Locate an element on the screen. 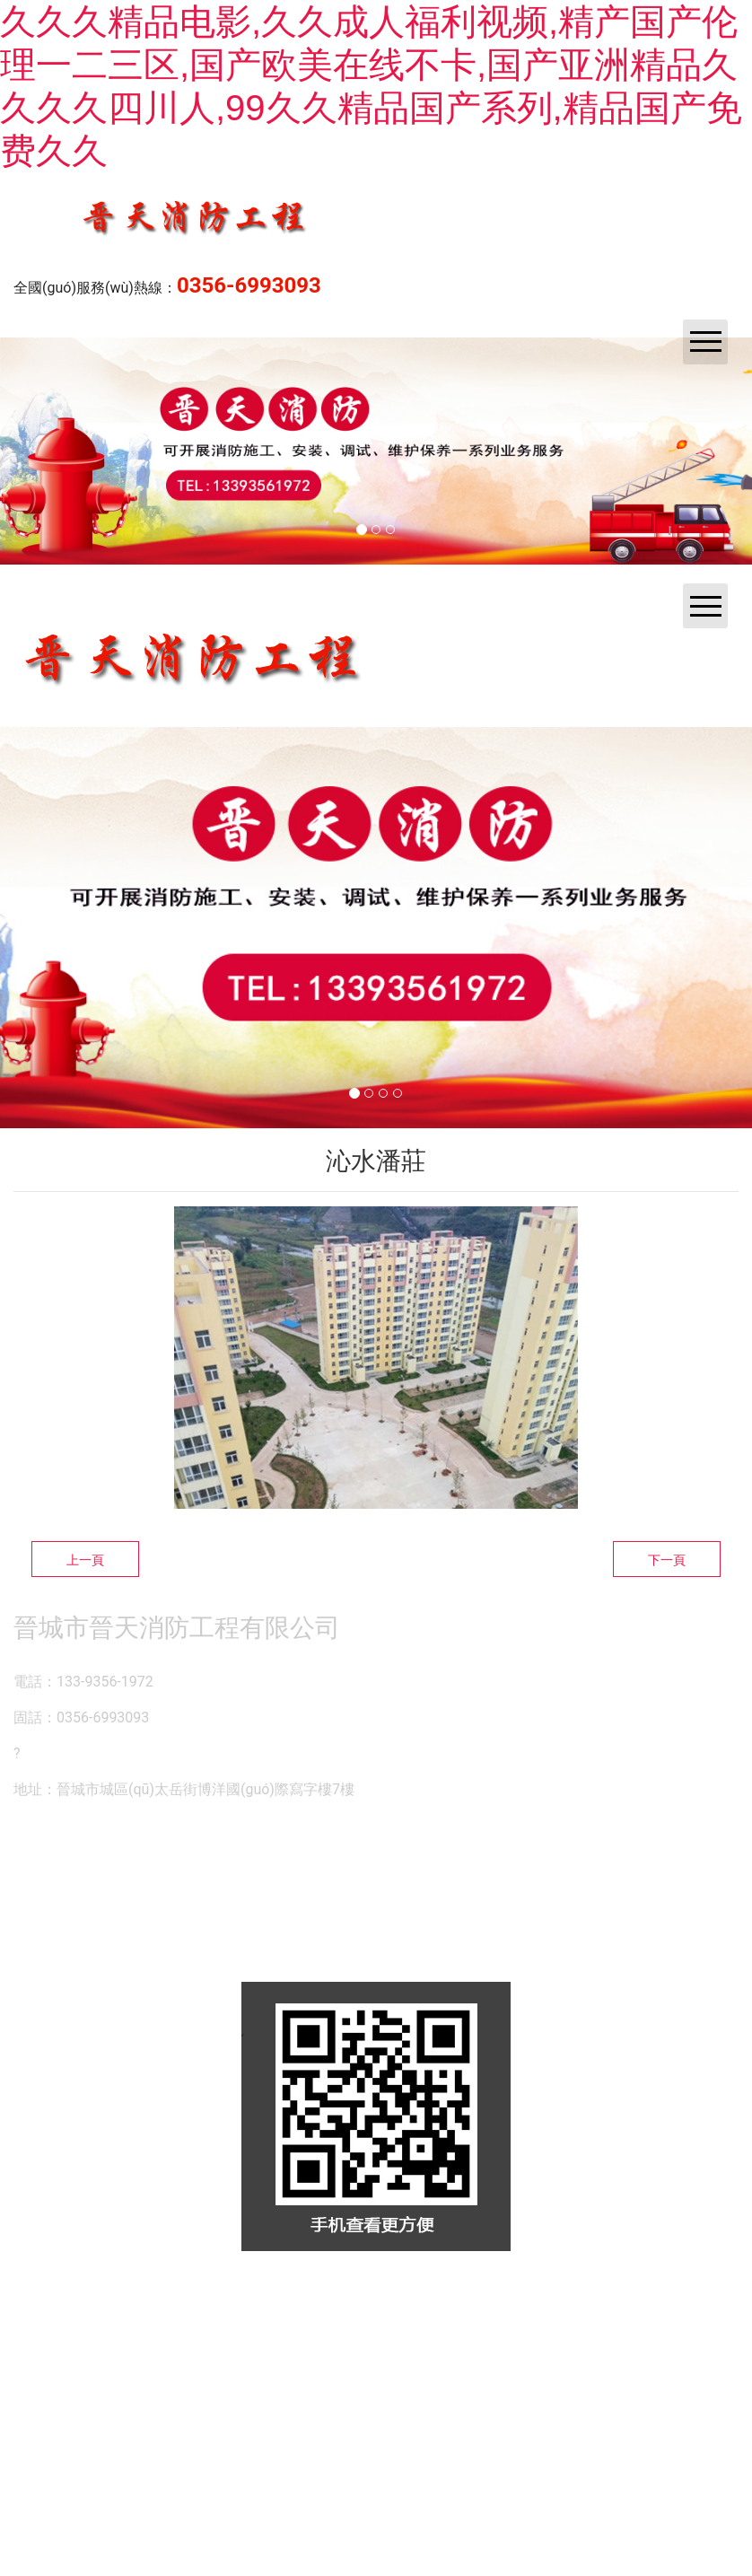 The height and width of the screenshot is (2576, 752). 0356-6993093 is located at coordinates (249, 285).